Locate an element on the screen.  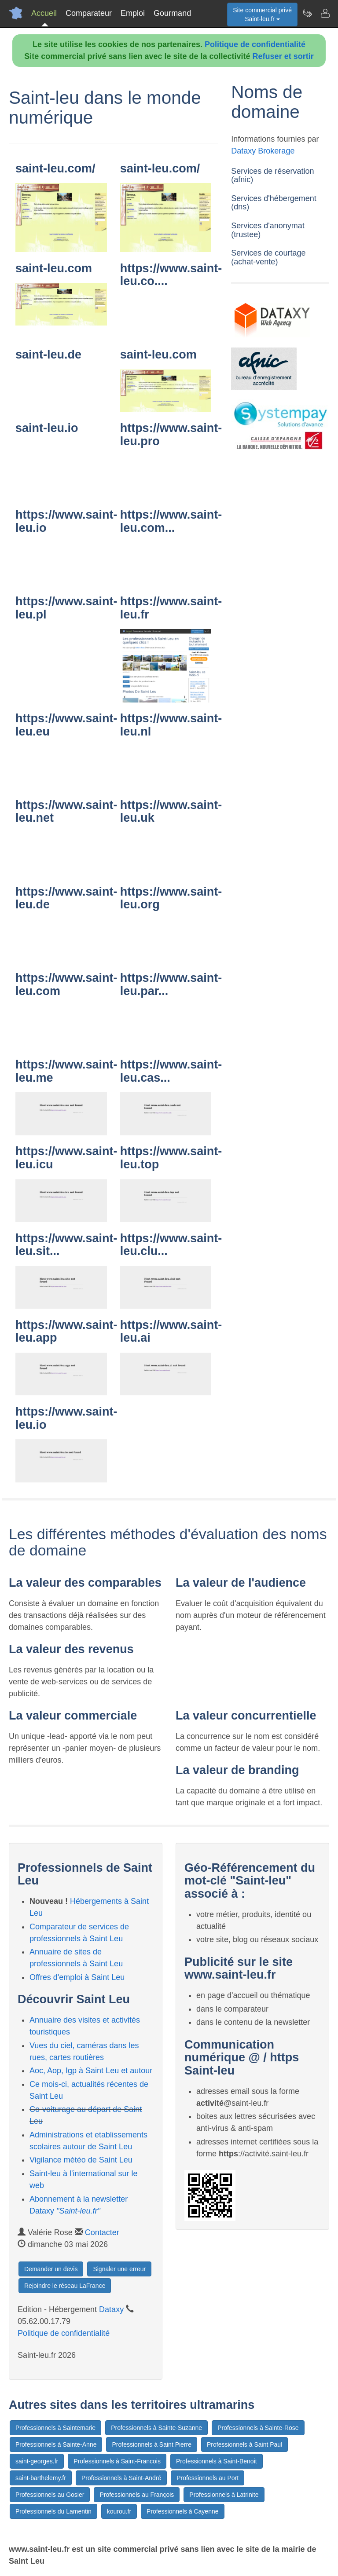
Comparateur is located at coordinates (89, 13).